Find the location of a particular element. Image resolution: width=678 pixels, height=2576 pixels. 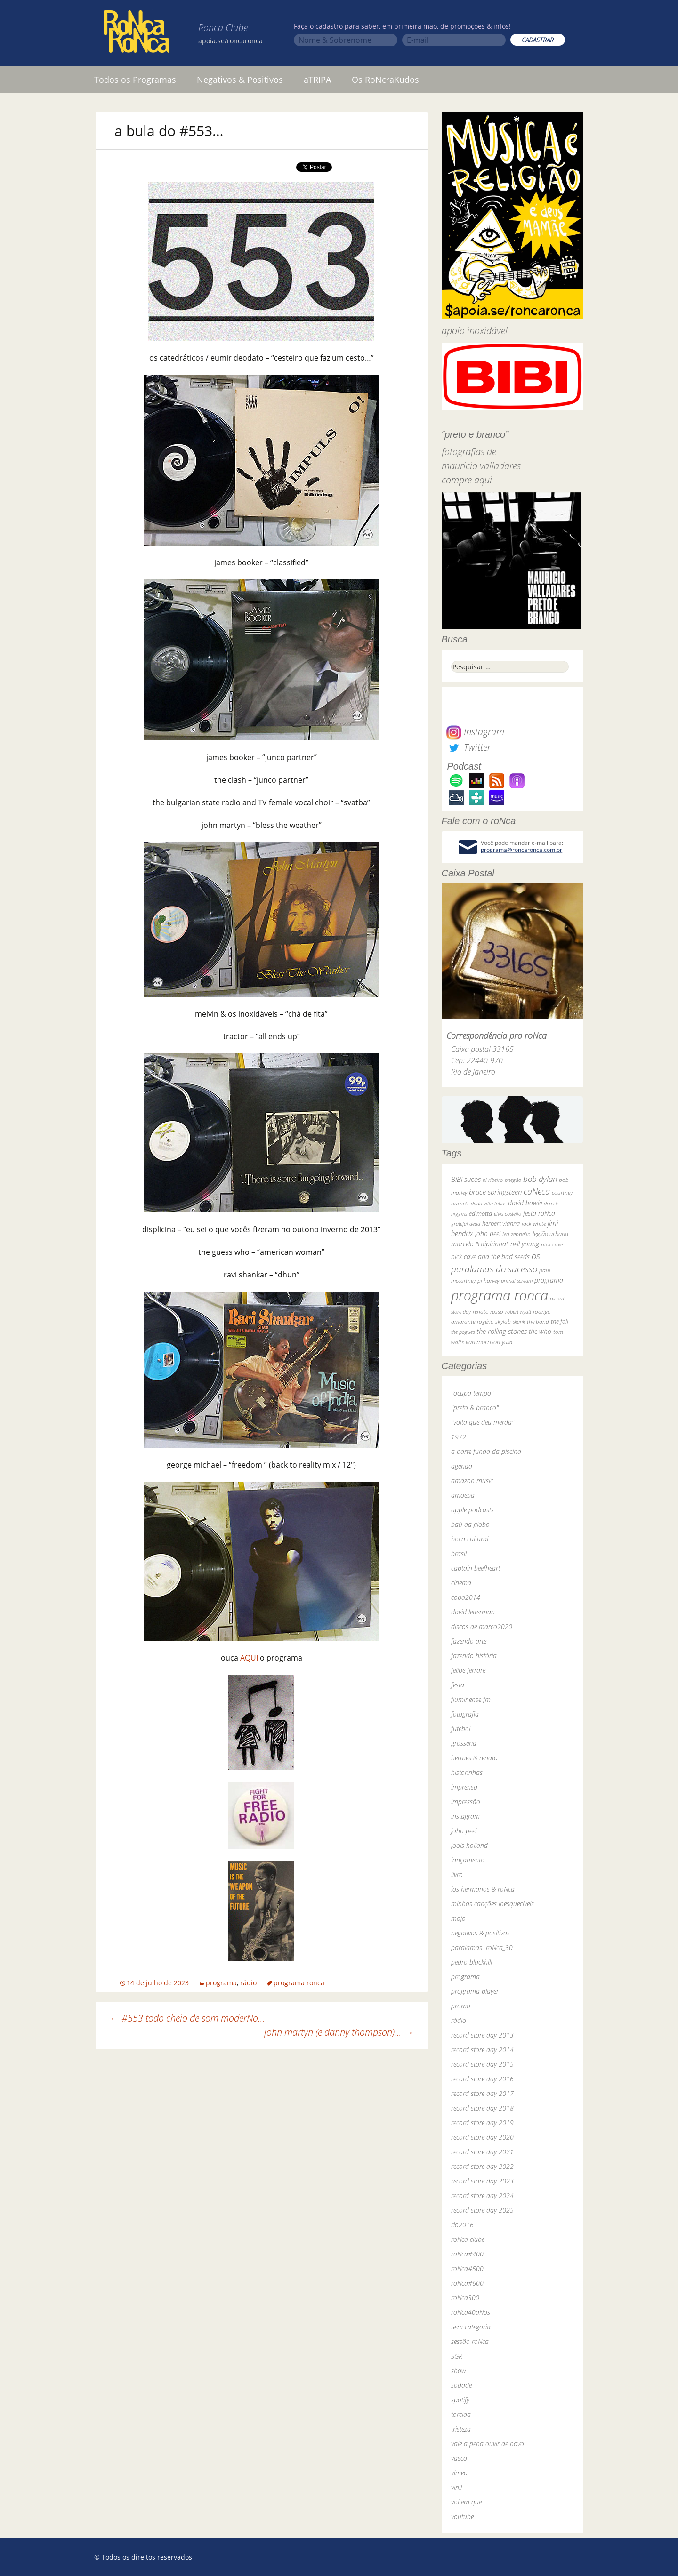

vinil is located at coordinates (456, 2487).